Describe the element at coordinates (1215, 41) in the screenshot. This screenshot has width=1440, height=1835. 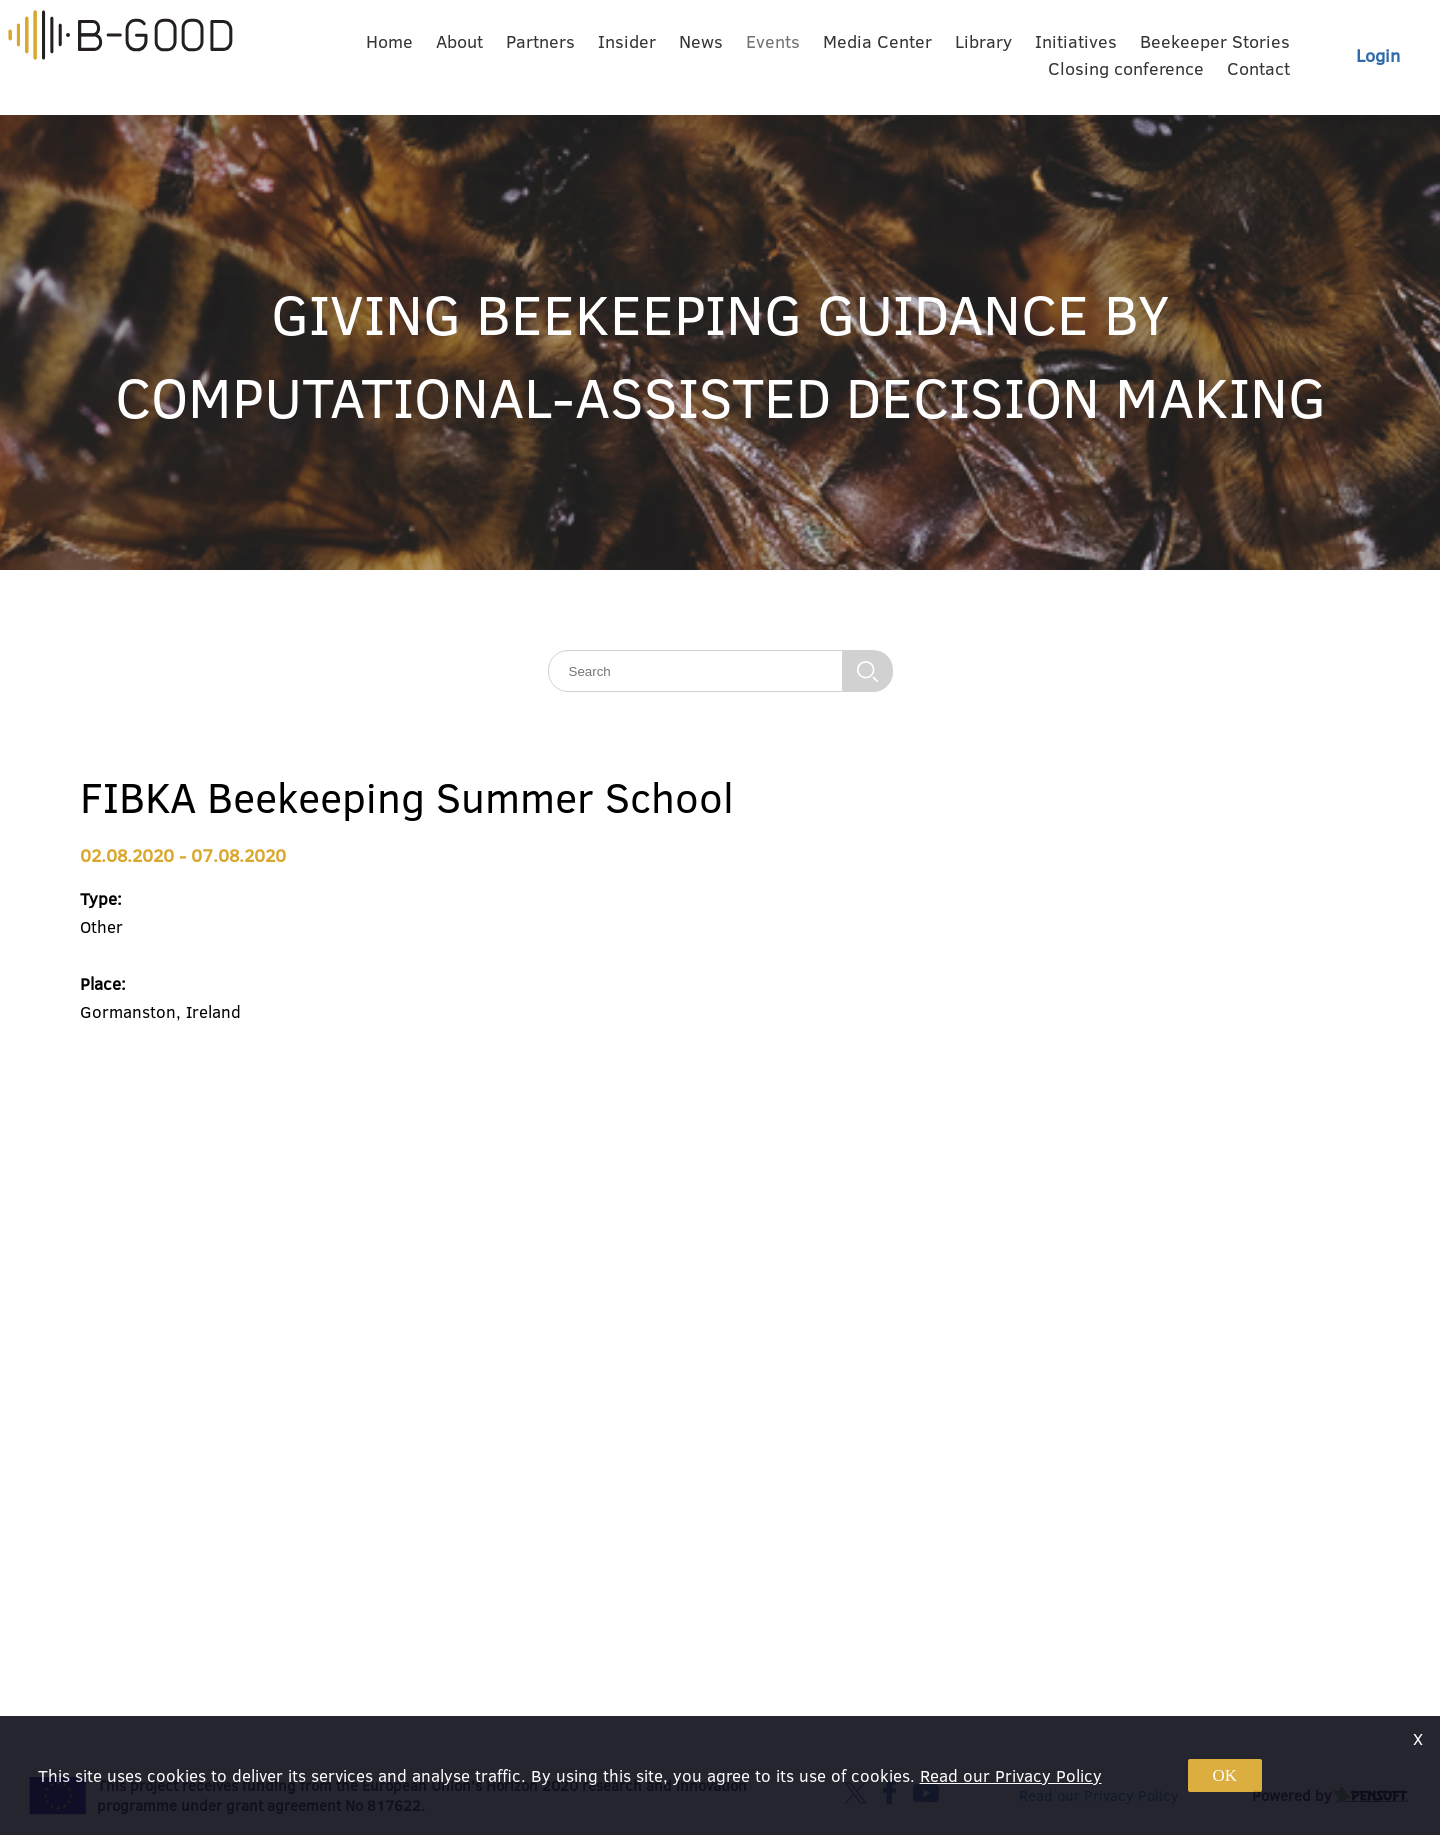
I see `Beekeeper Stories` at that location.